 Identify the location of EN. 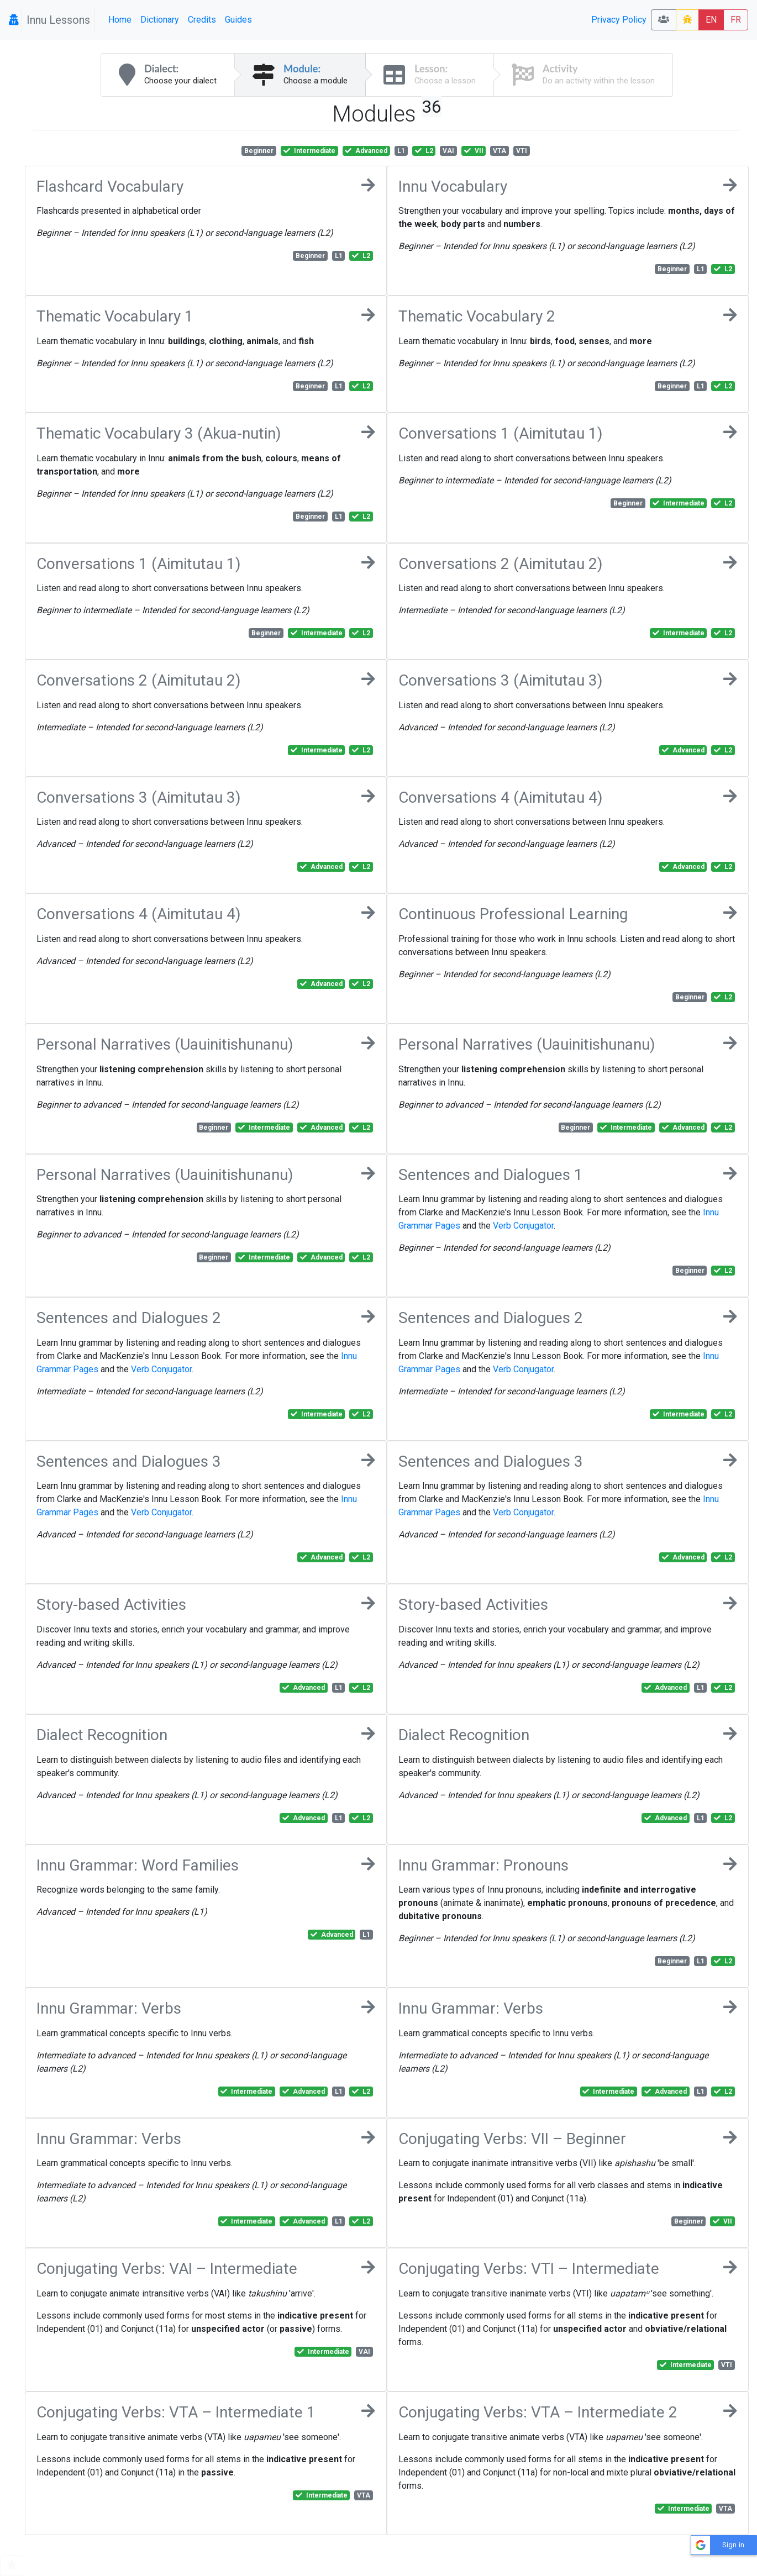
(711, 19).